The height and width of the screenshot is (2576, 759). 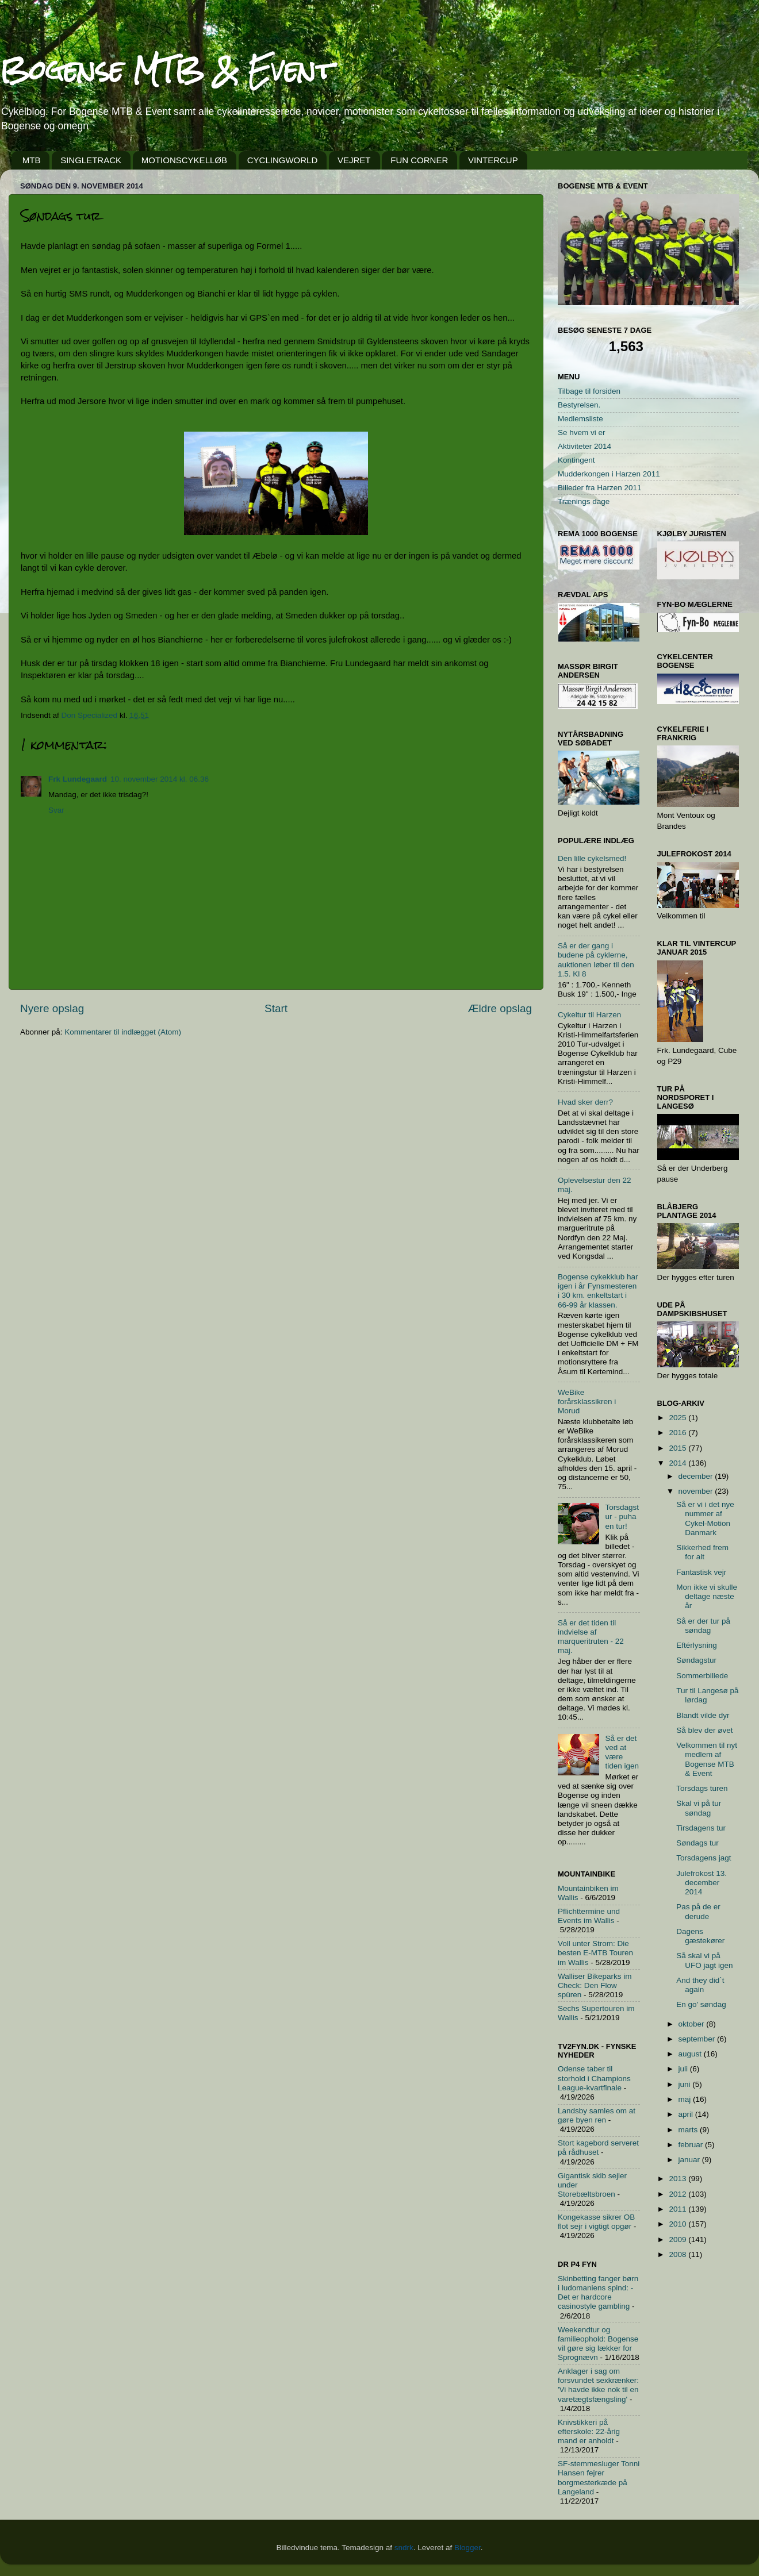 I want to click on Hvad sker derr?, so click(x=585, y=1102).